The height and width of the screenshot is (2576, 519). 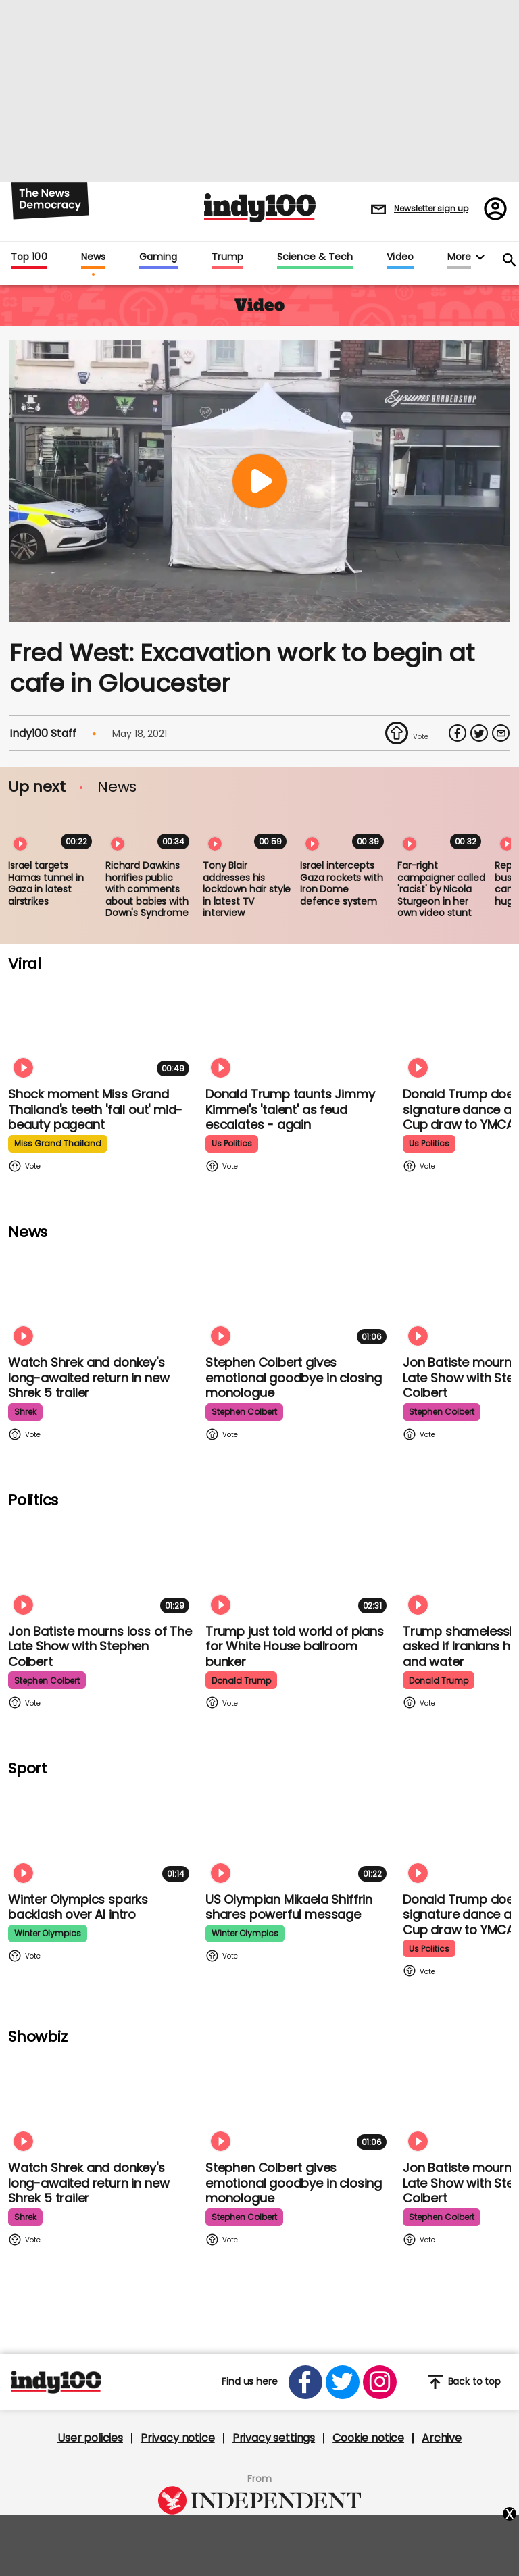 I want to click on Gaming, so click(x=158, y=257).